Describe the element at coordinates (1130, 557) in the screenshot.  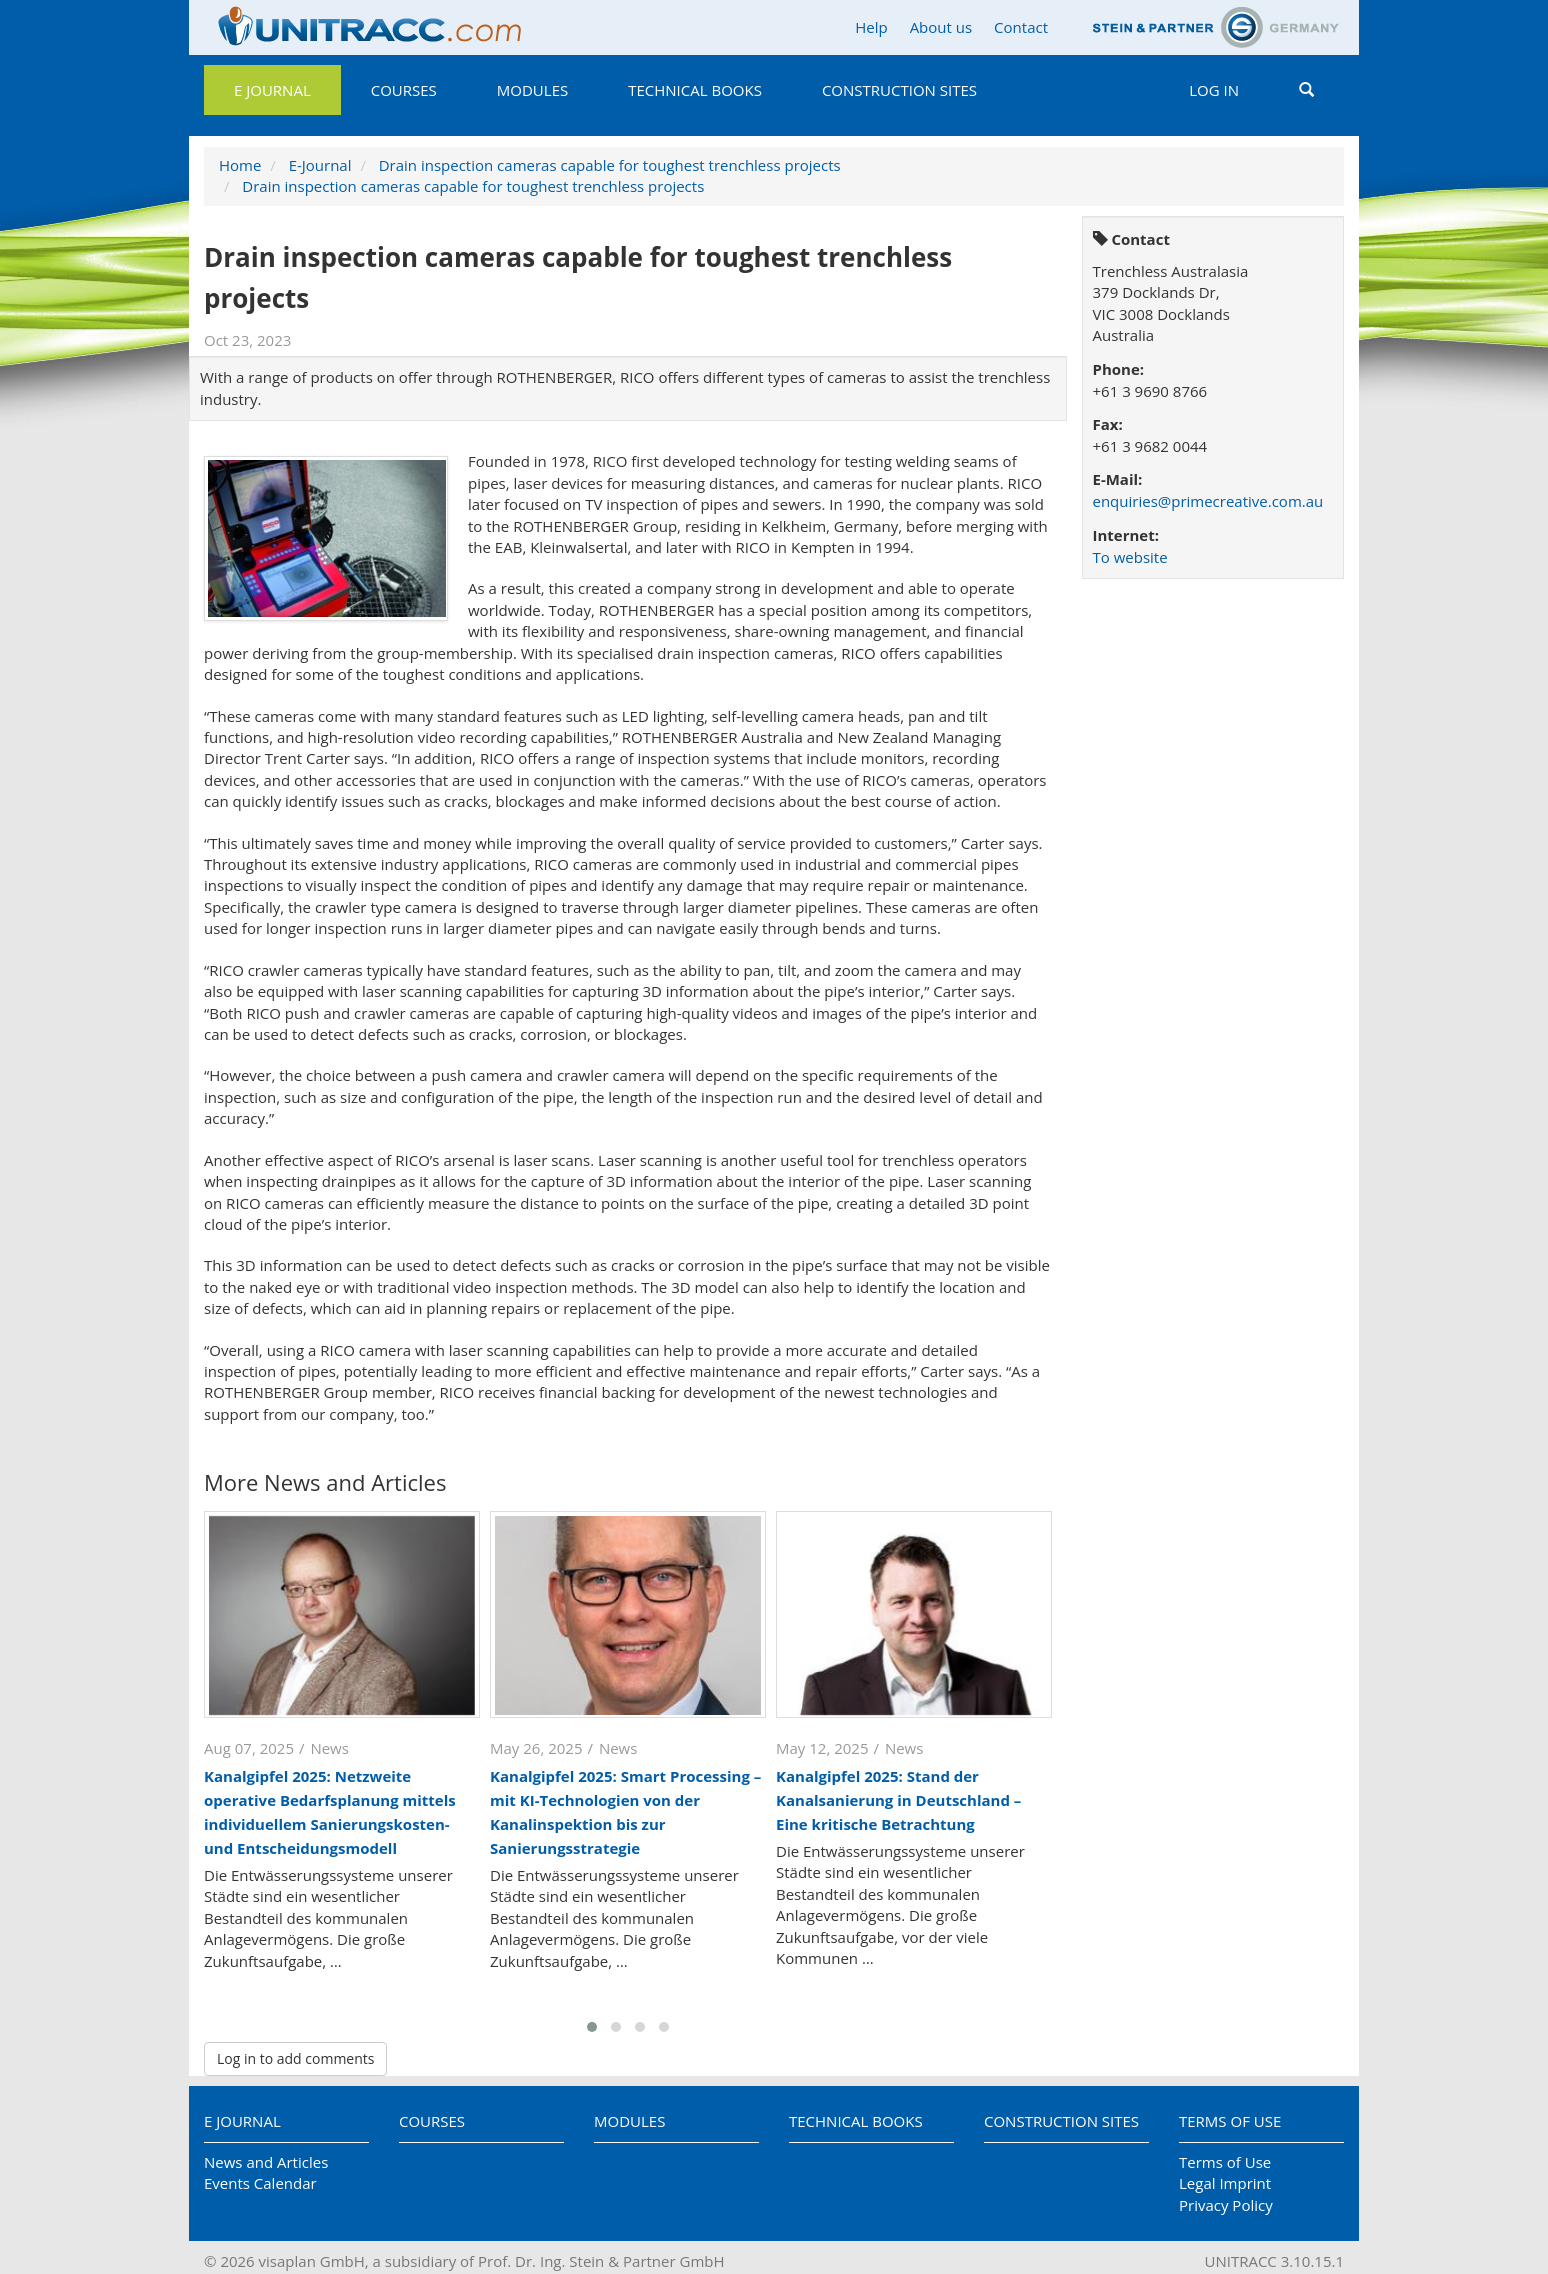
I see `To website` at that location.